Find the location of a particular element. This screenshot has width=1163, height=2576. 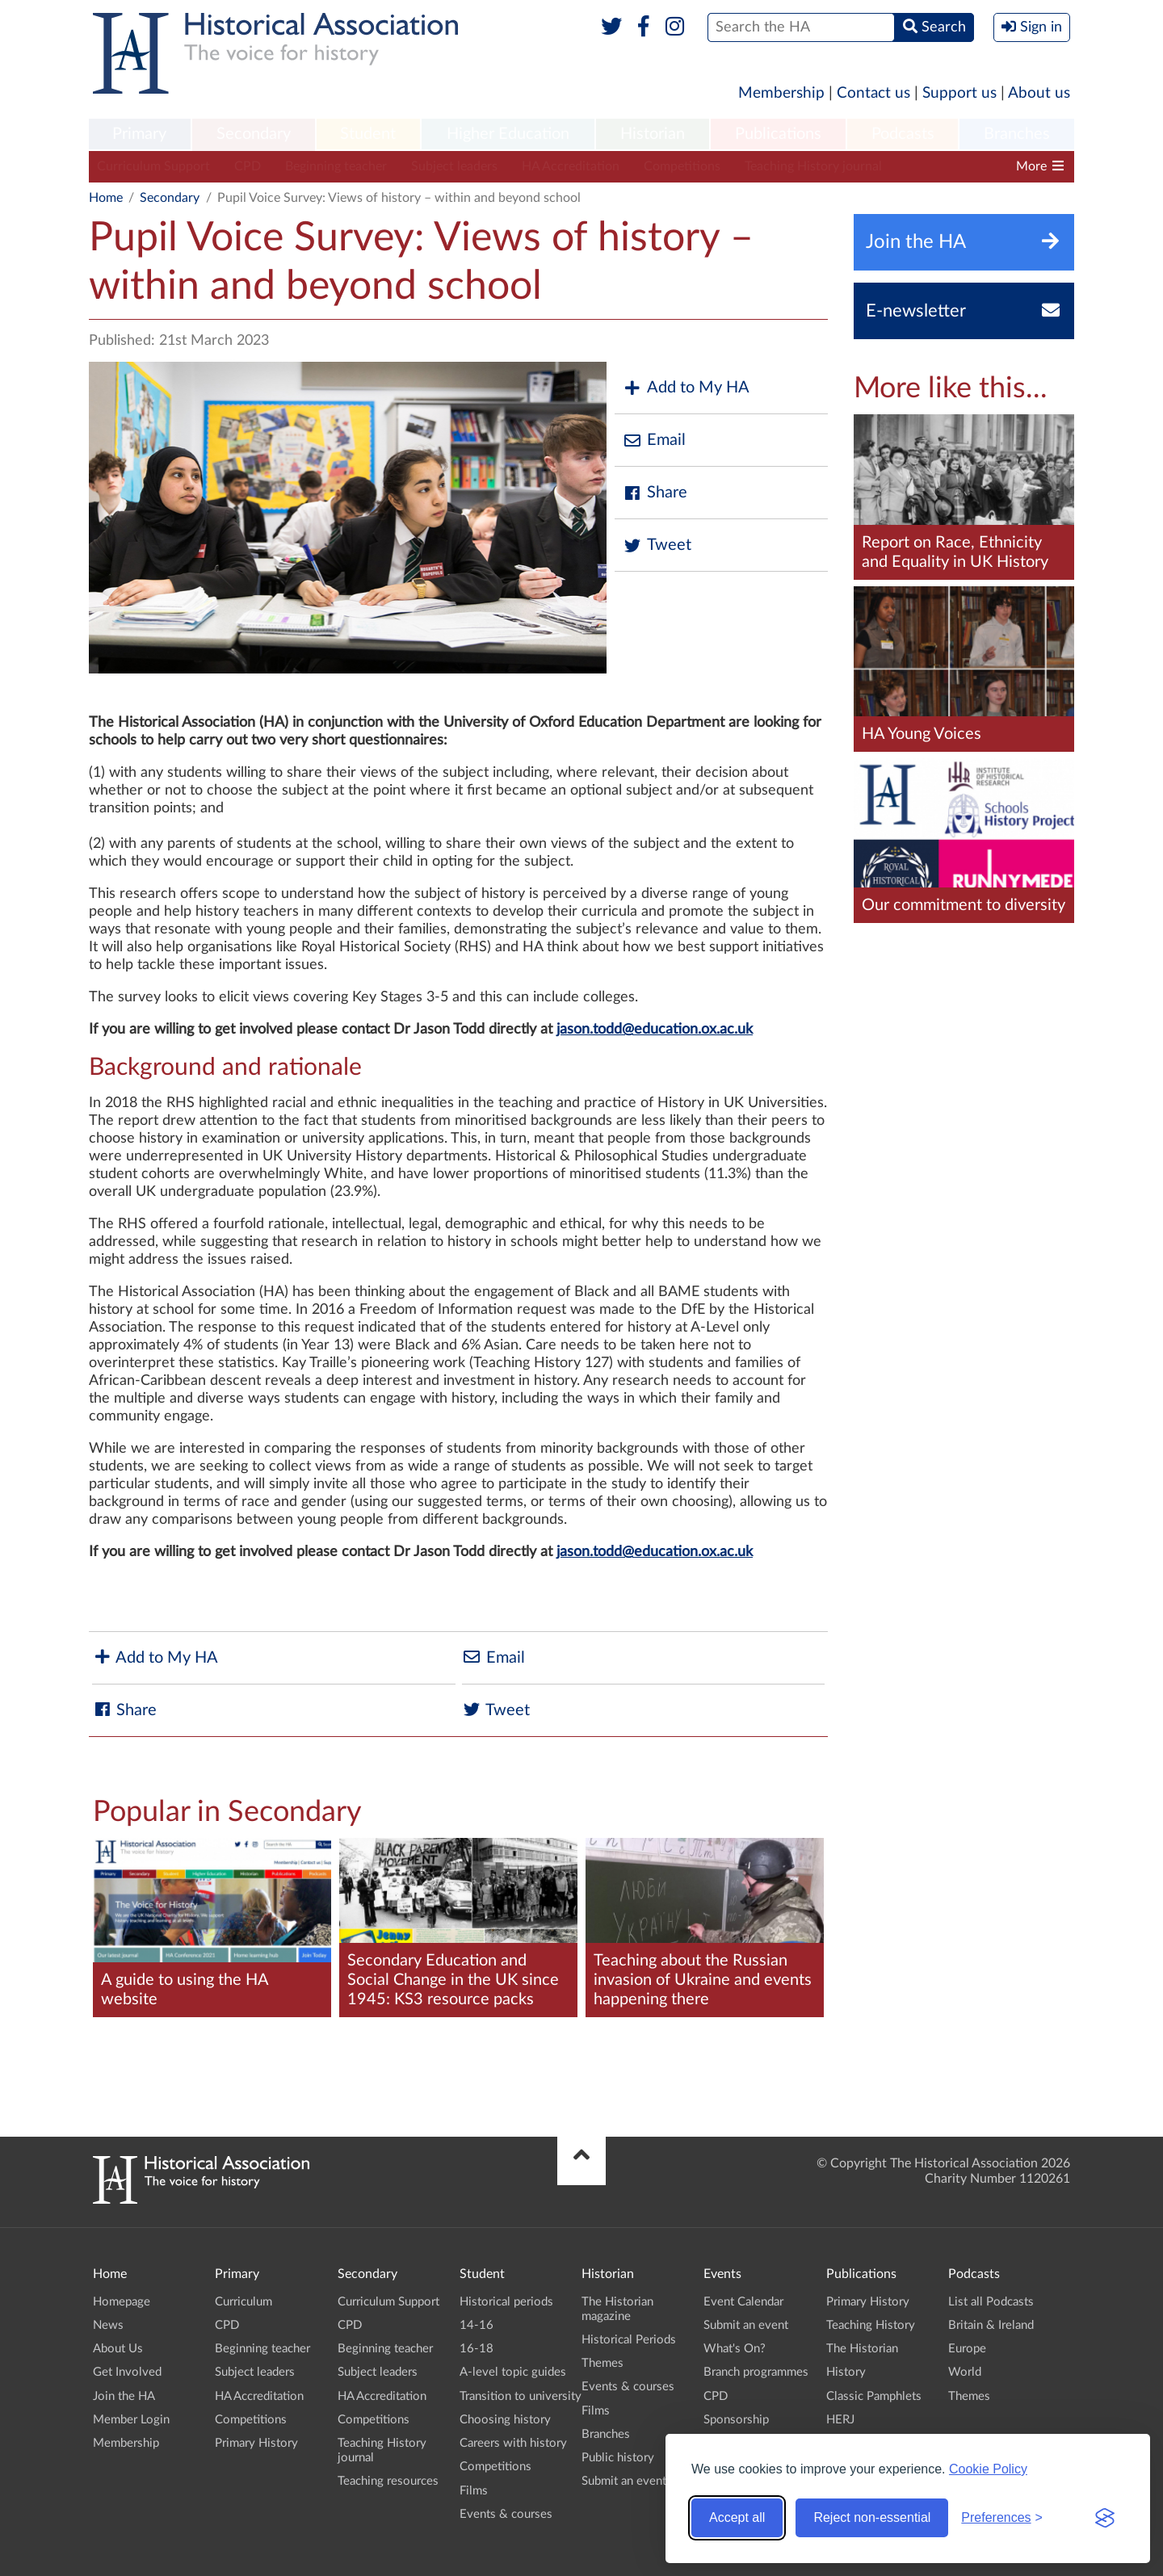

Teaching resources is located at coordinates (388, 2481).